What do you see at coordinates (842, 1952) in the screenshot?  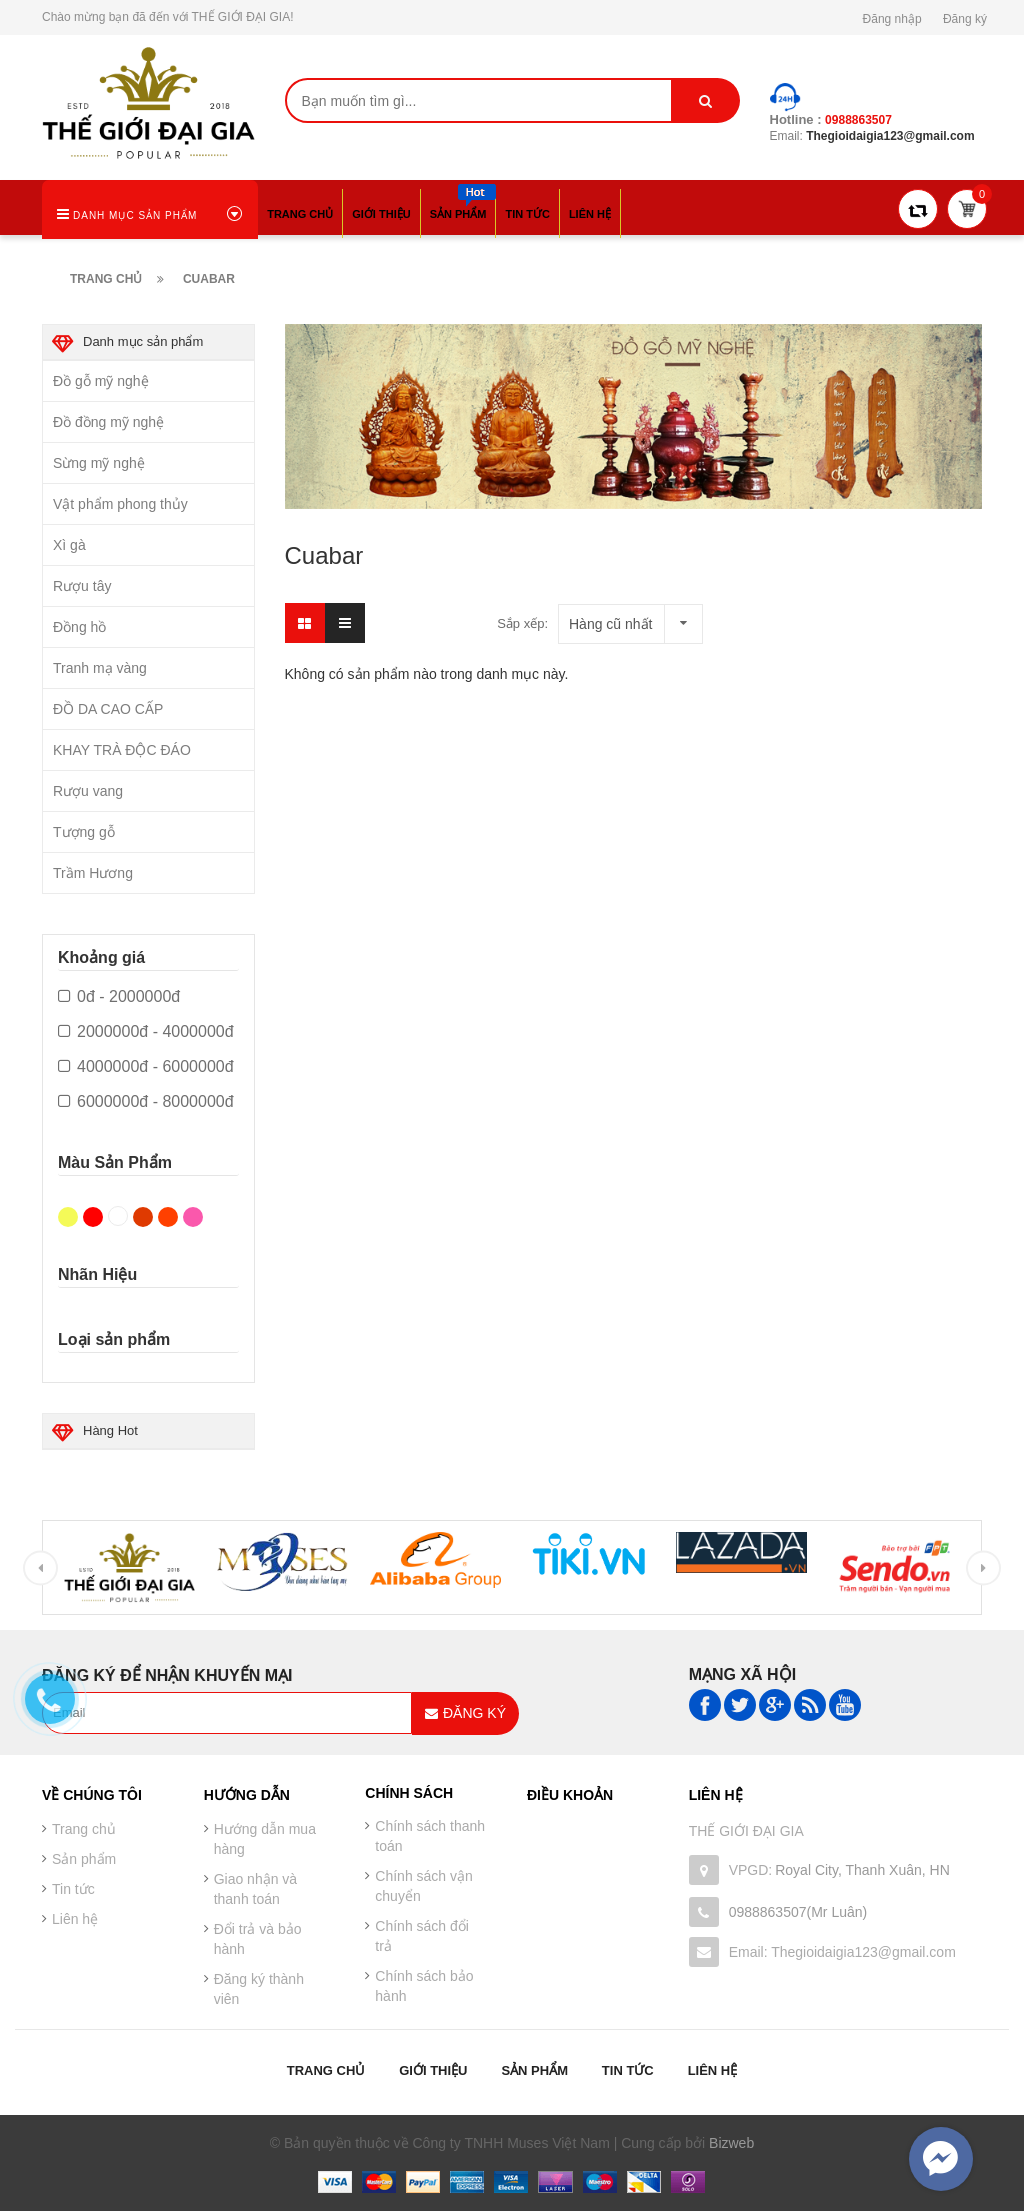 I see `Email: Thegioidaigia123@gmail.com` at bounding box center [842, 1952].